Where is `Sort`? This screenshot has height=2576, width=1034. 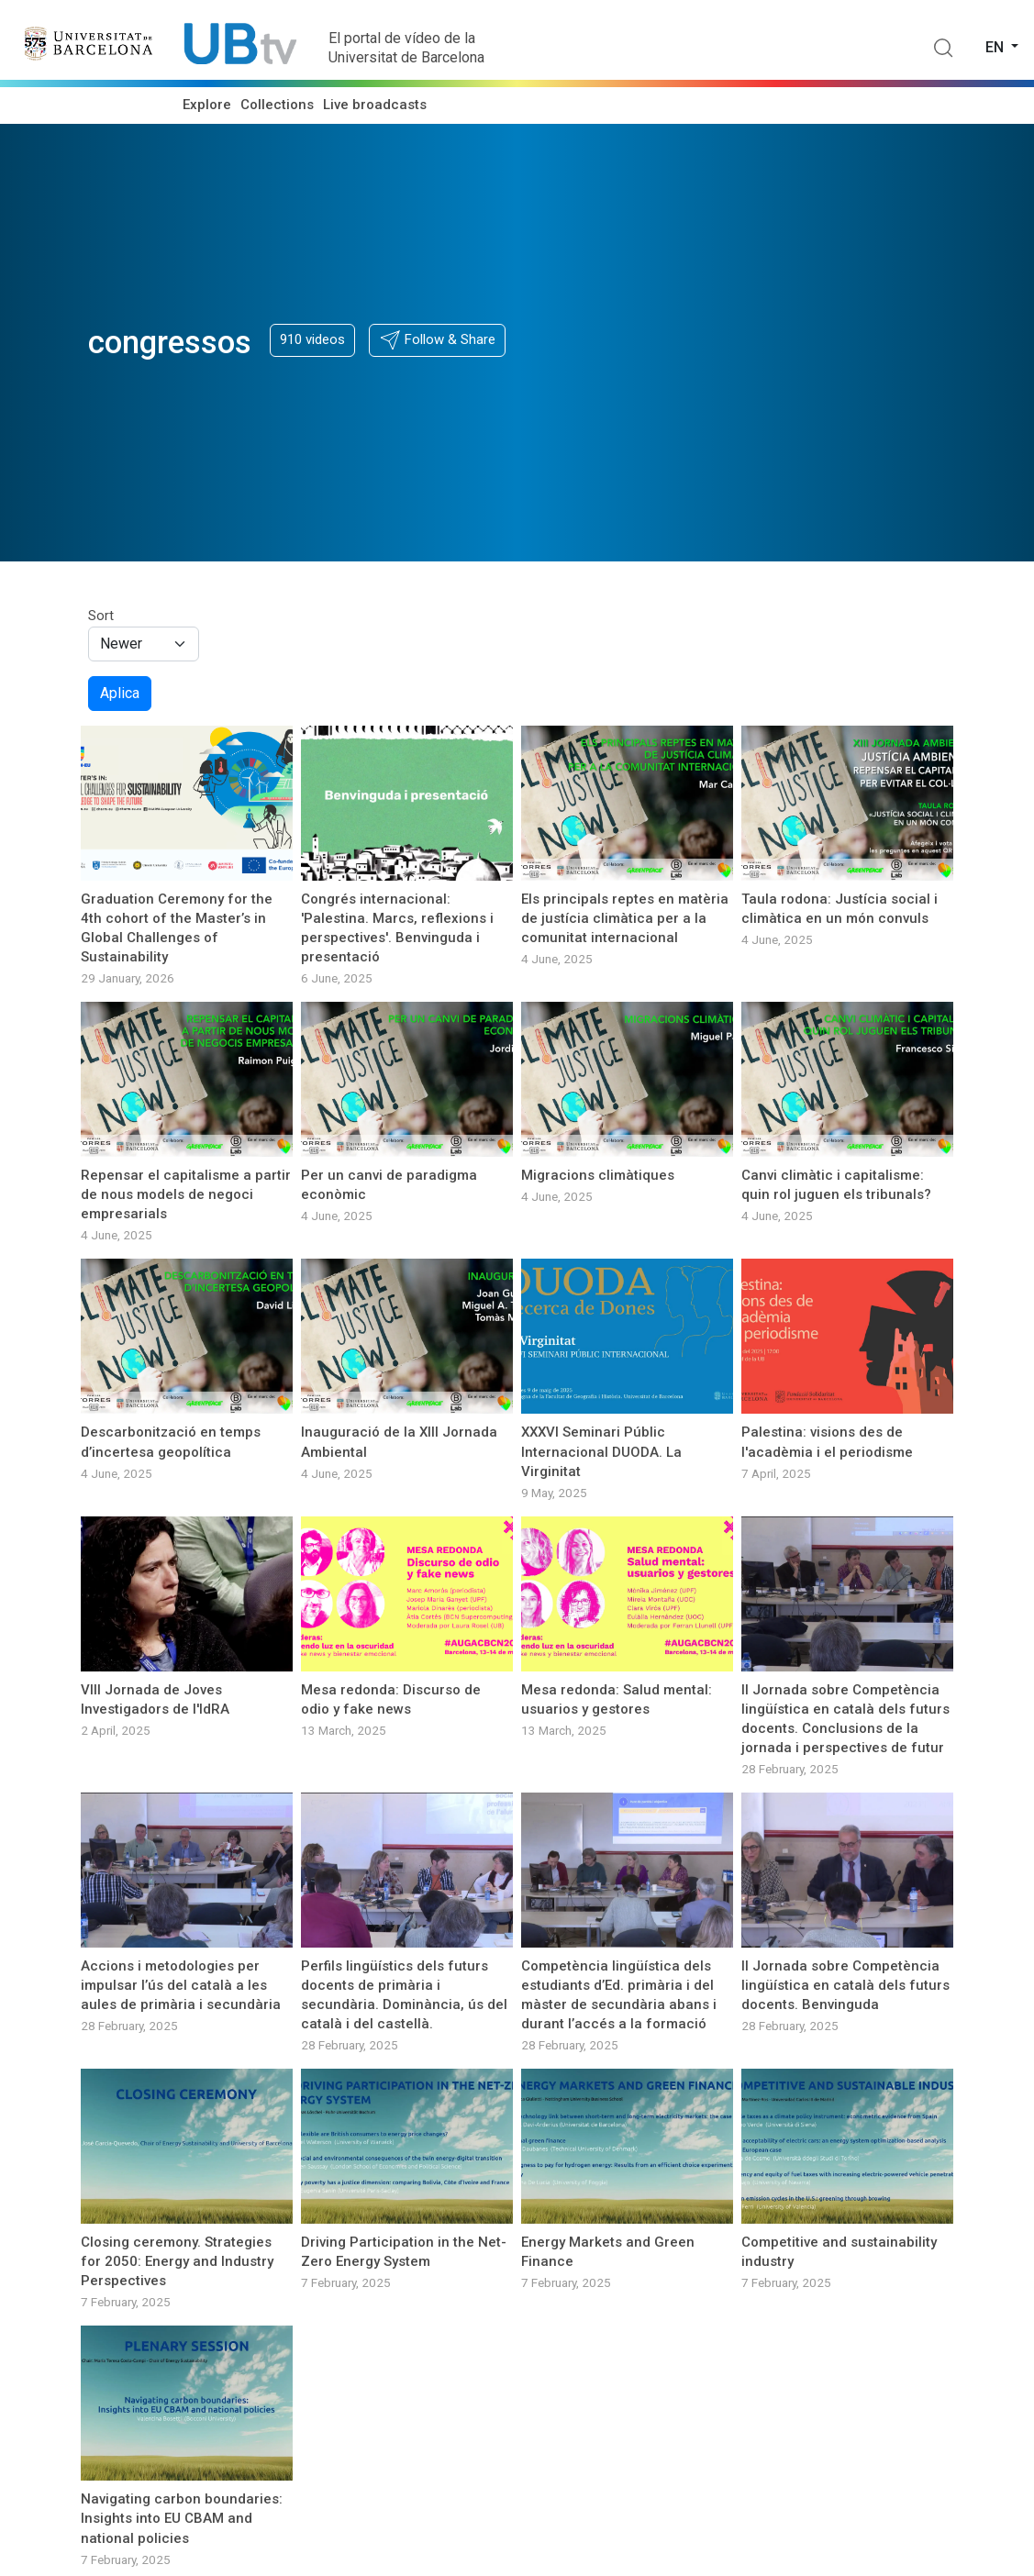
Sort is located at coordinates (101, 615).